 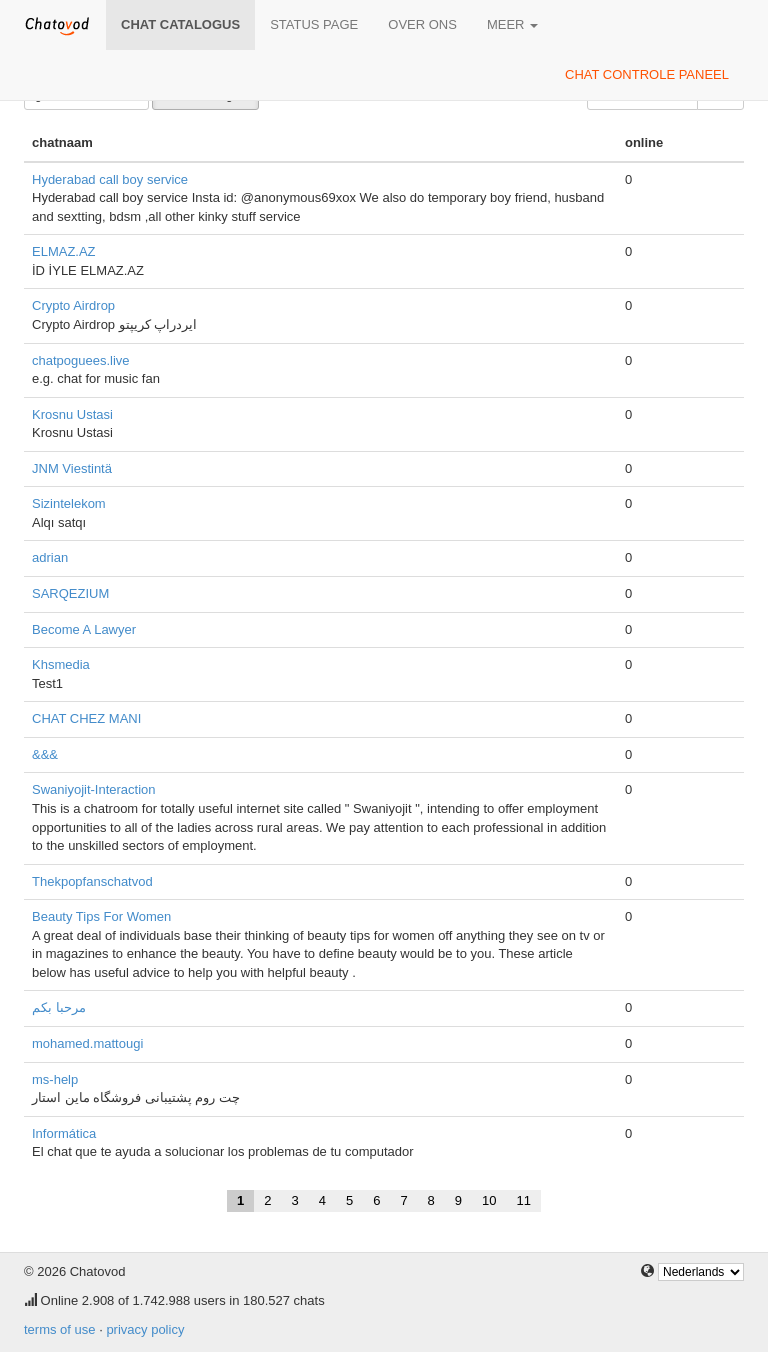 What do you see at coordinates (72, 468) in the screenshot?
I see `JNM Viestintä` at bounding box center [72, 468].